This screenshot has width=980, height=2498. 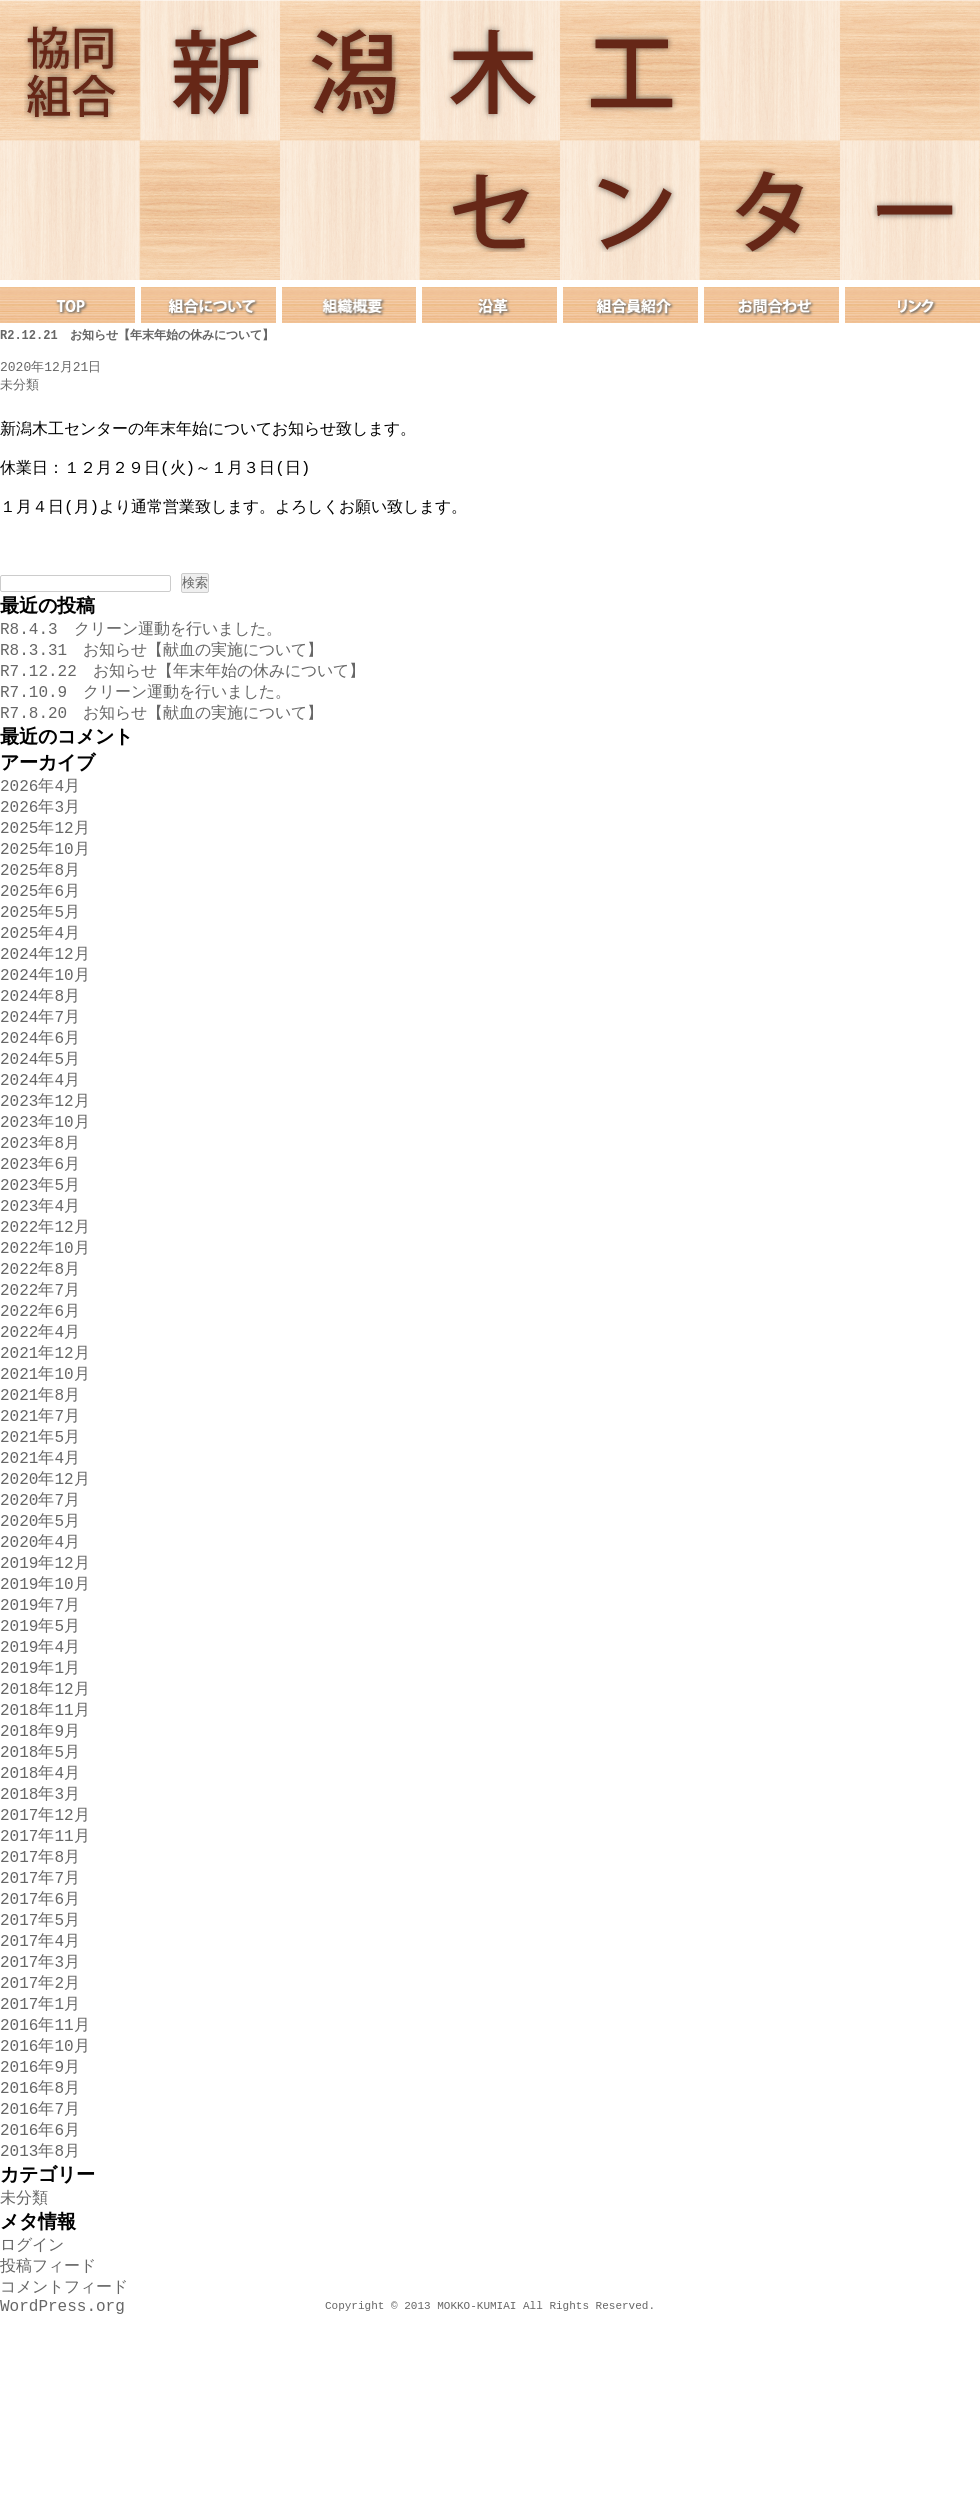 What do you see at coordinates (45, 1812) in the screenshot?
I see `2018年12月` at bounding box center [45, 1812].